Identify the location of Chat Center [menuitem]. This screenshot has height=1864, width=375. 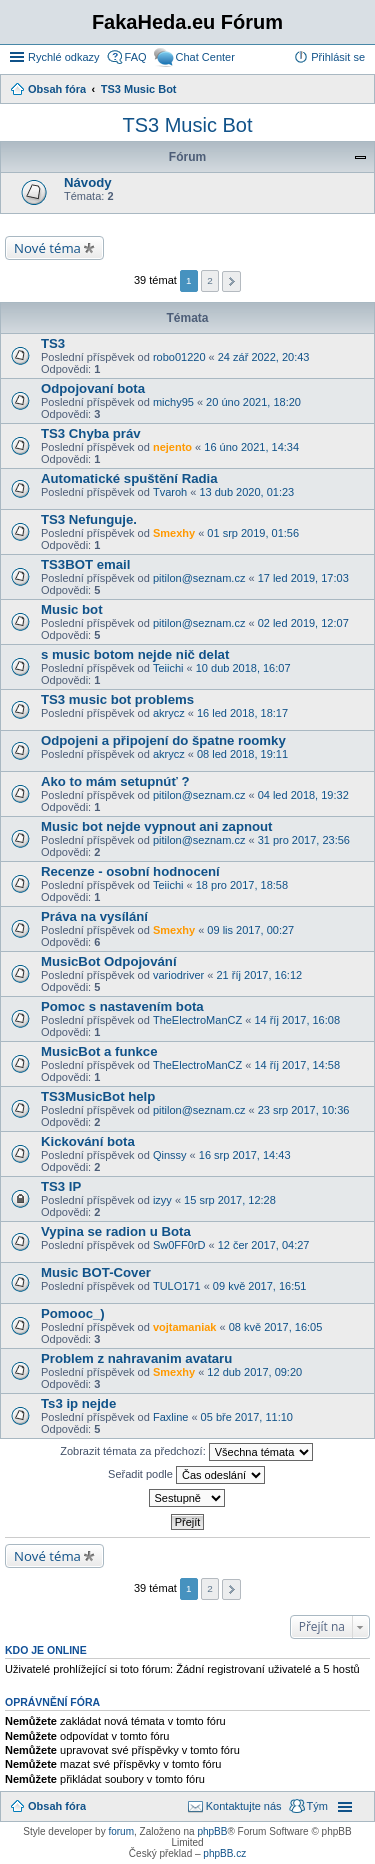
(205, 57).